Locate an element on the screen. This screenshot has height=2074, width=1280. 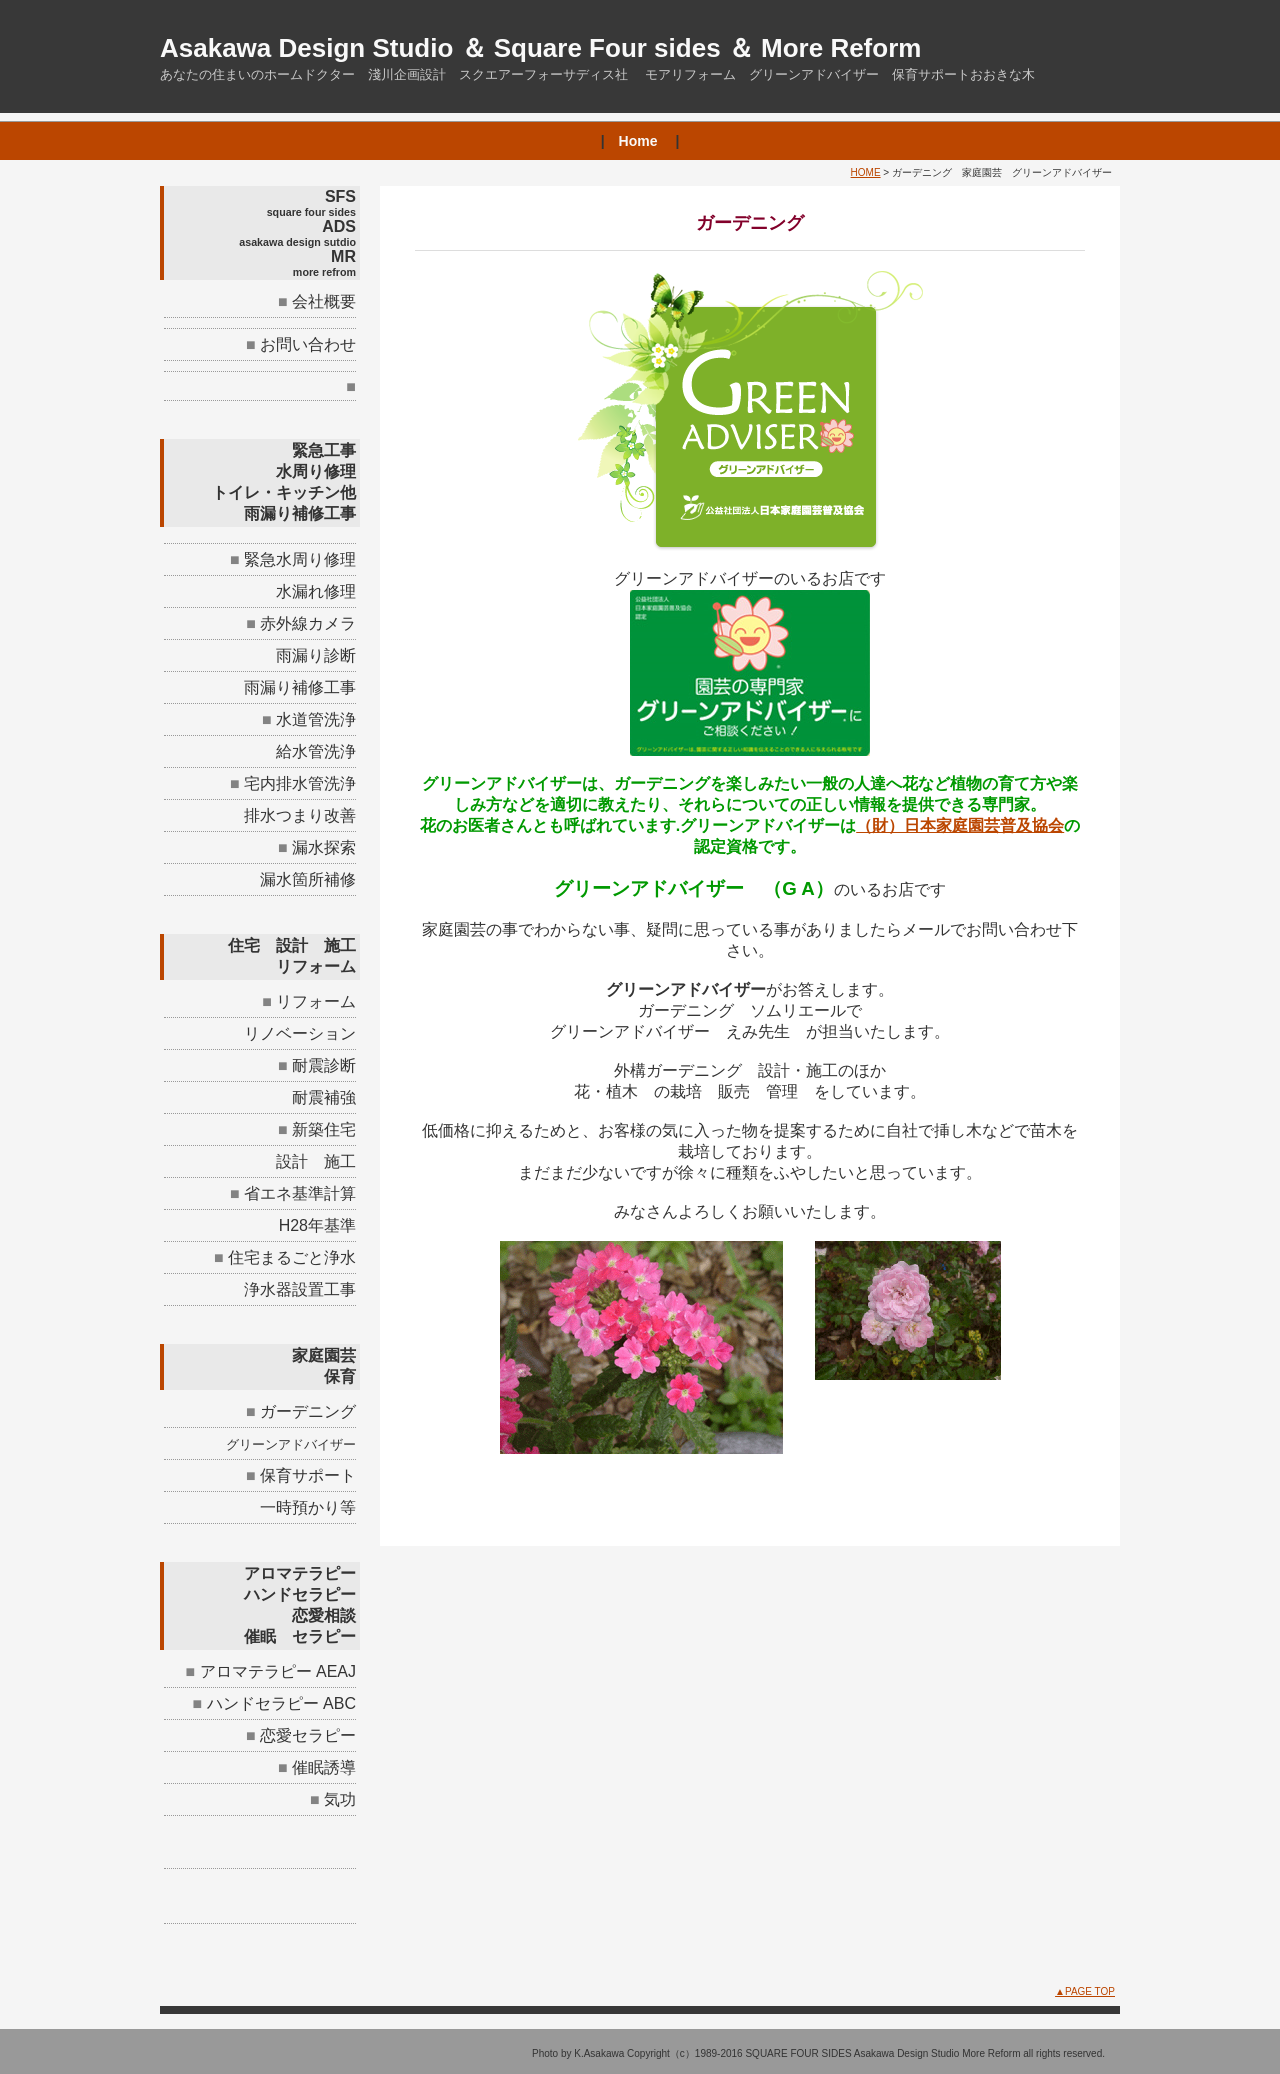
緊急水周り修理 is located at coordinates (308, 559).